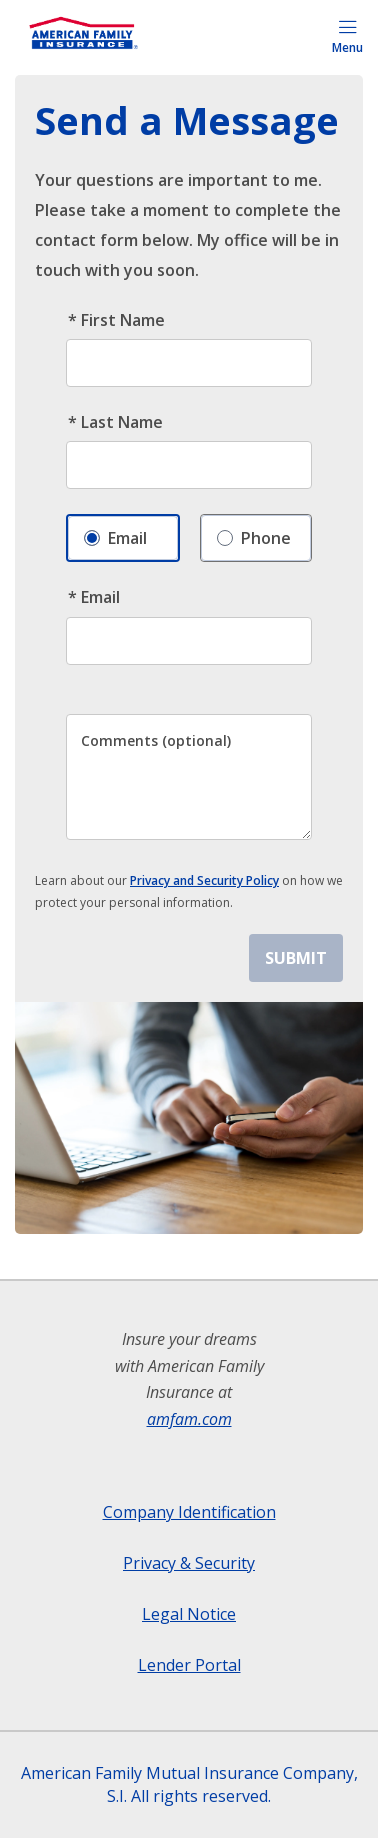 The image size is (378, 1838). I want to click on Lender Portal, so click(189, 1665).